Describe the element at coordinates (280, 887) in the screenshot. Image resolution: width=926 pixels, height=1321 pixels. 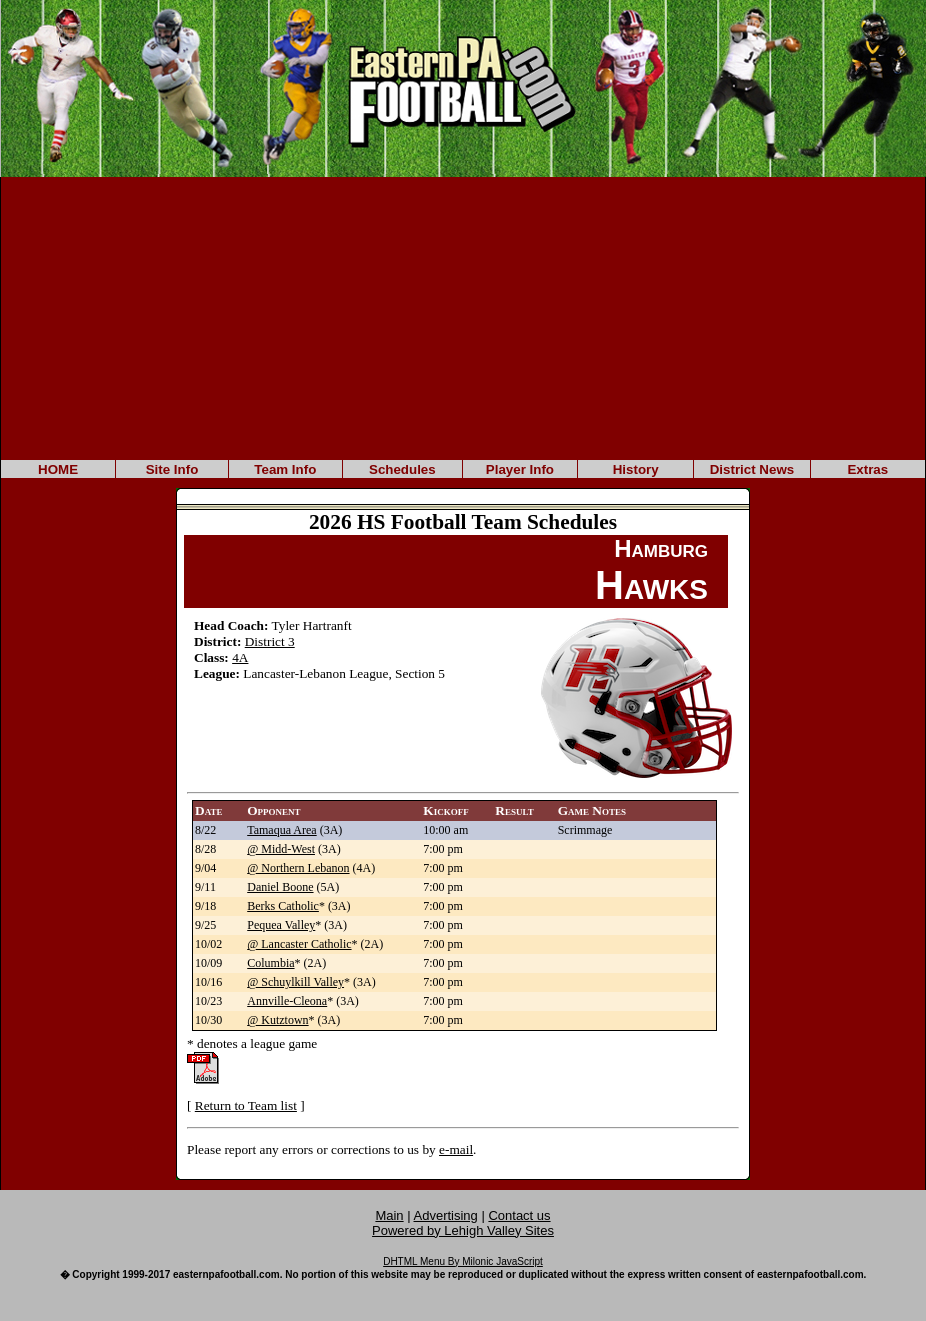
I see `Daniel Boone` at that location.